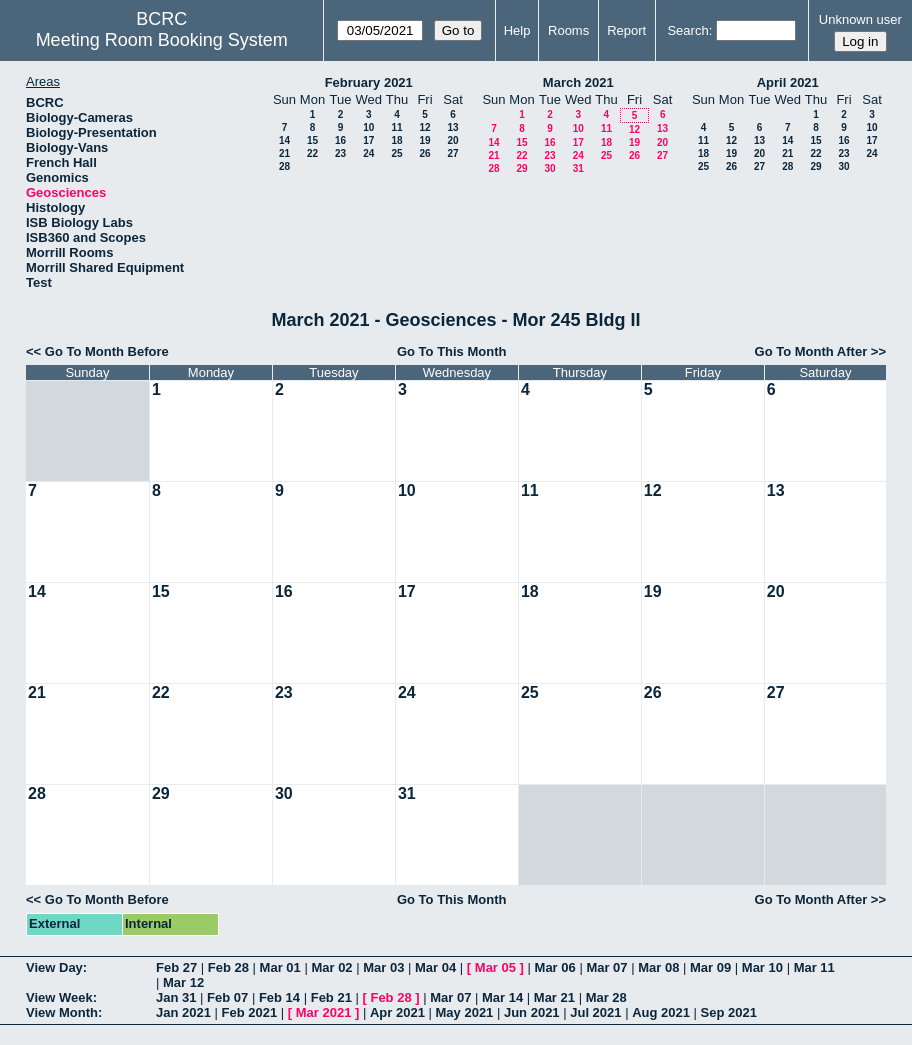 This screenshot has height=1045, width=912. What do you see at coordinates (502, 997) in the screenshot?
I see `Mar 14` at bounding box center [502, 997].